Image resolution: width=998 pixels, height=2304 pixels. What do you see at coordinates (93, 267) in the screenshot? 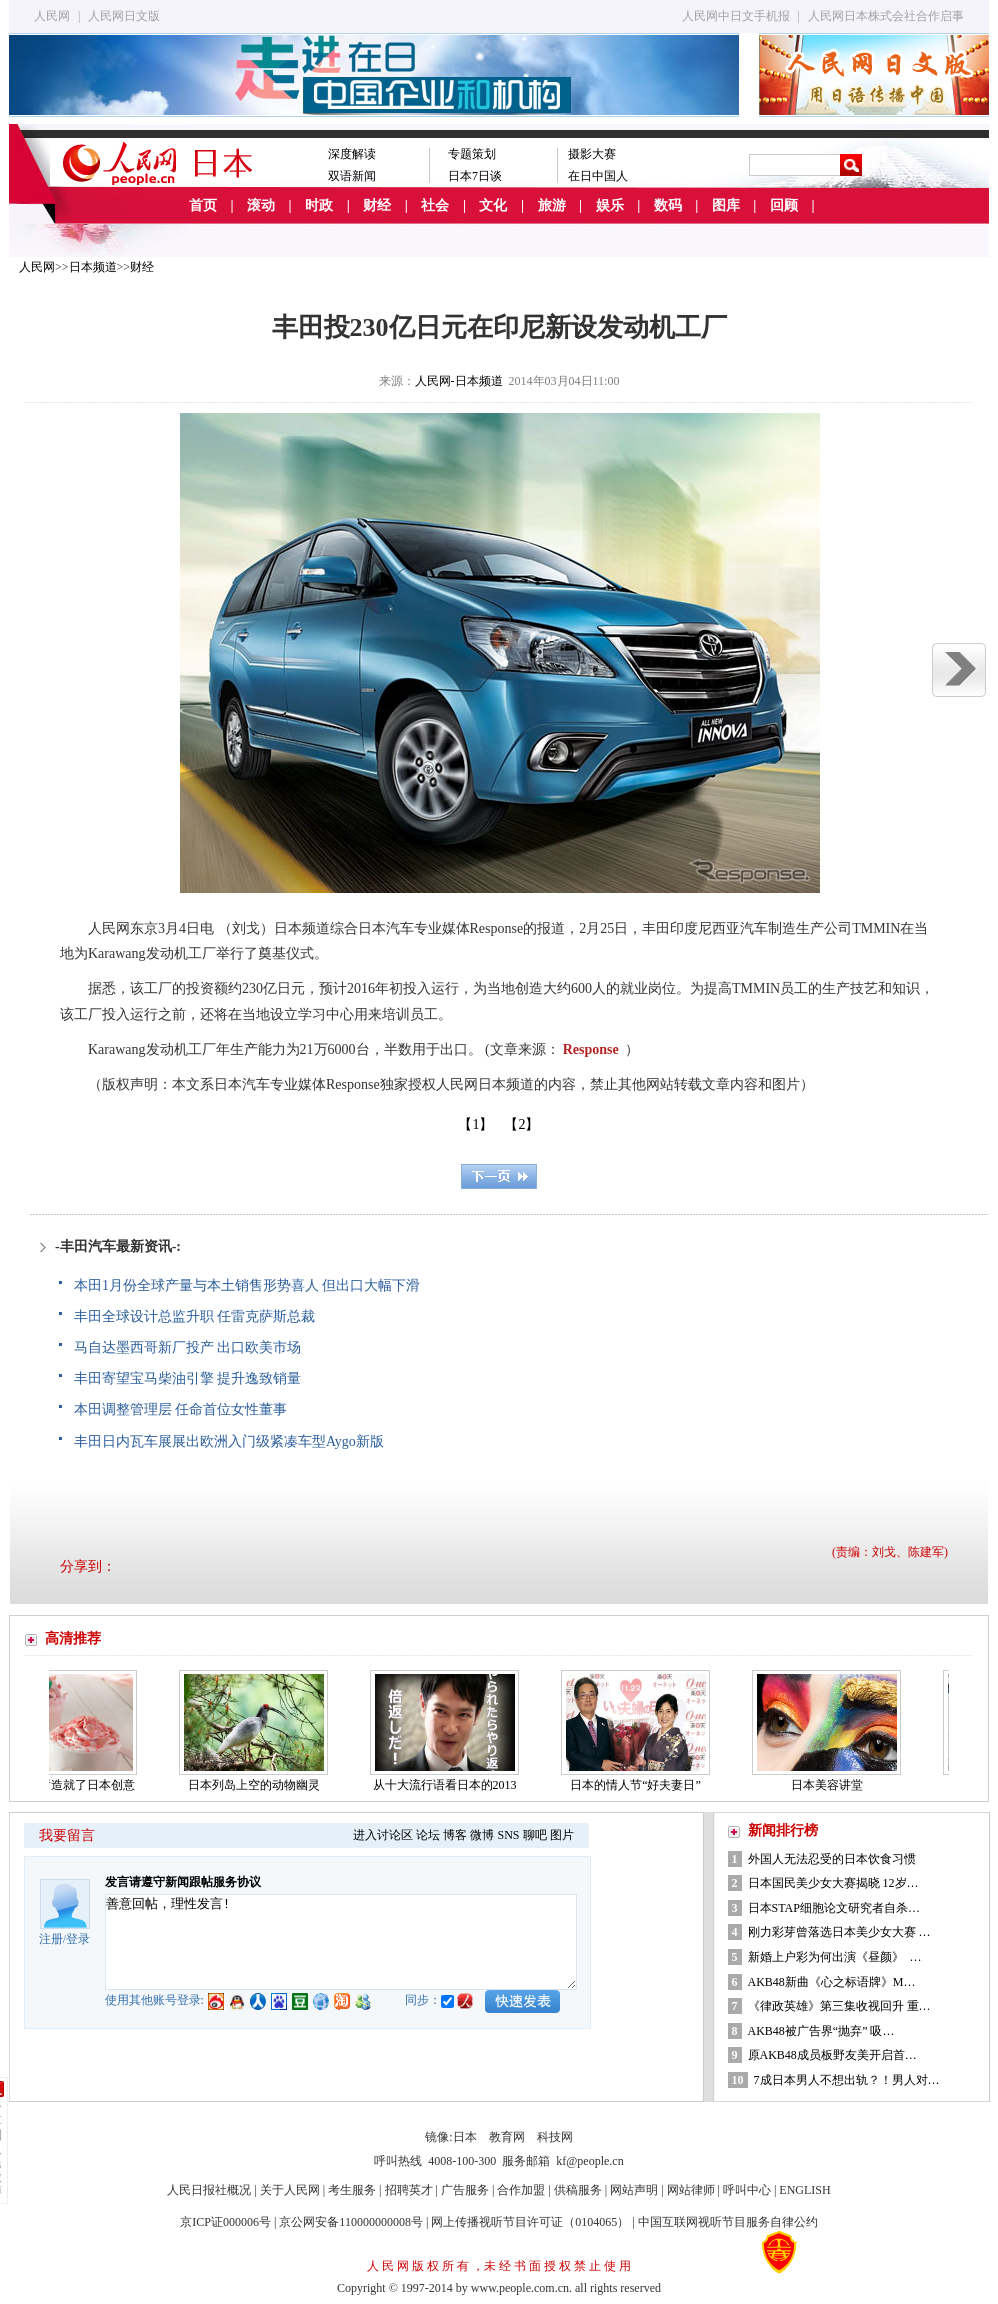
I see `日本频道` at bounding box center [93, 267].